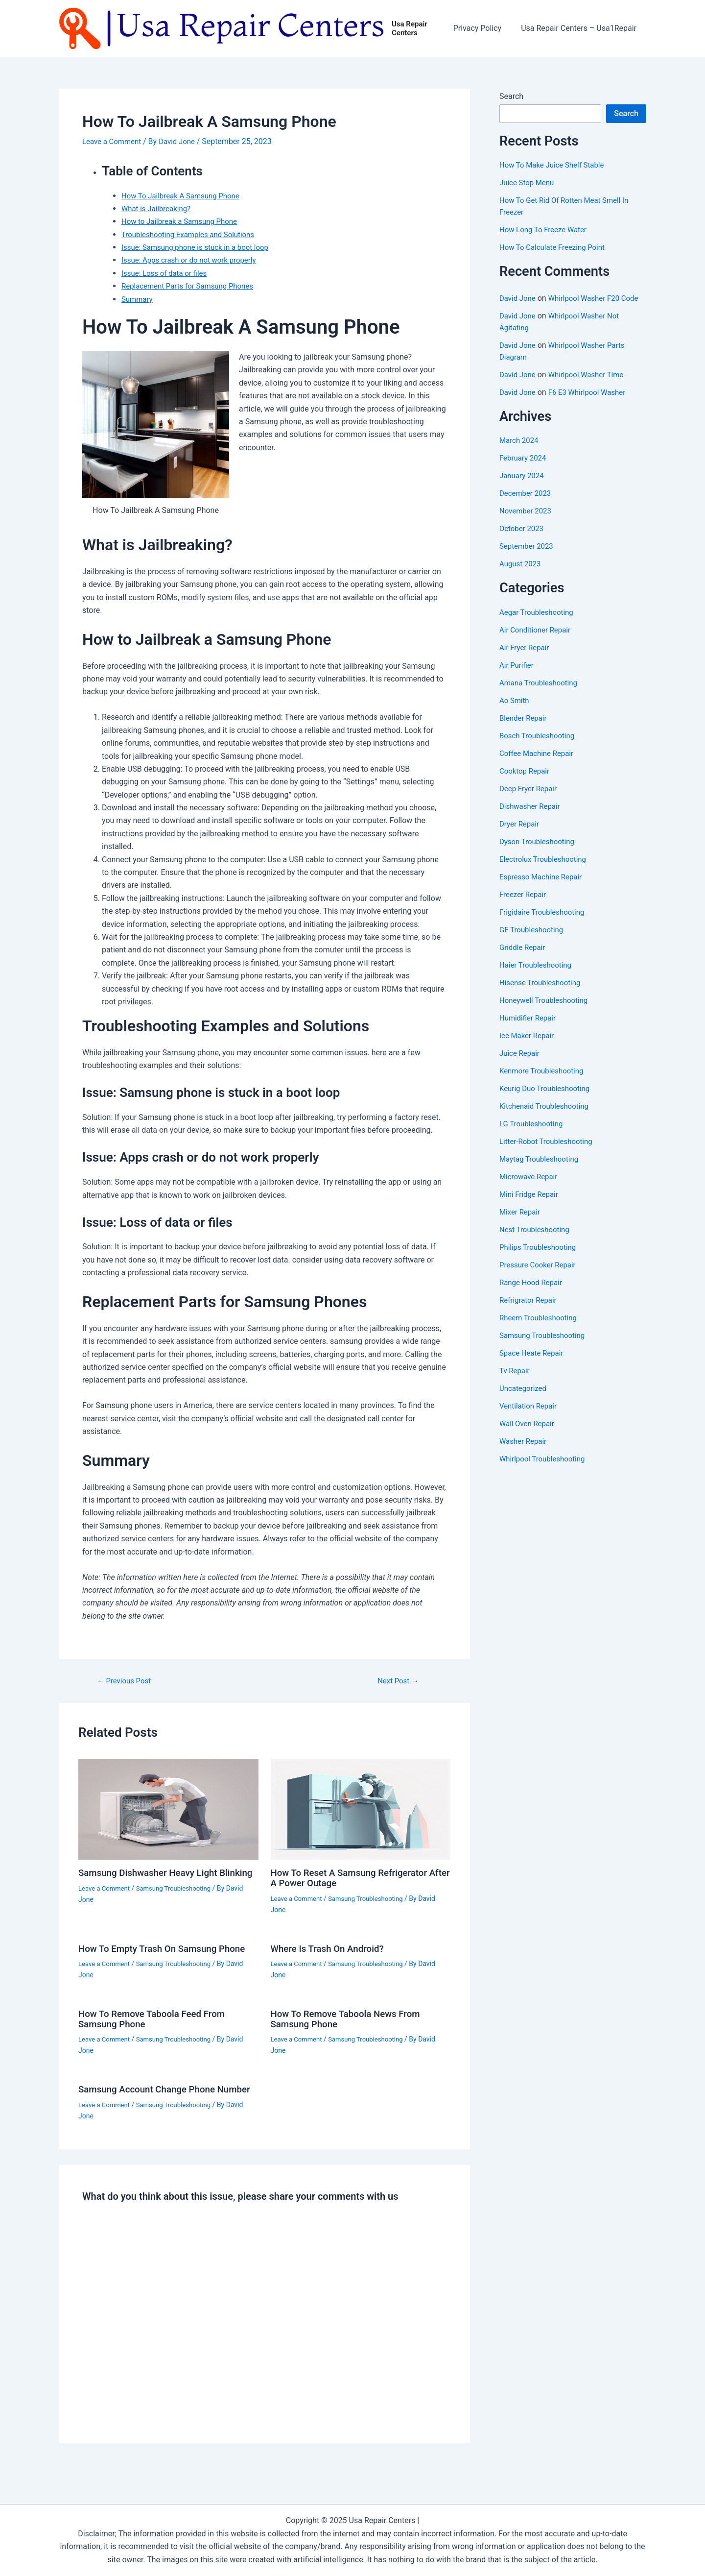 This screenshot has width=705, height=2576. What do you see at coordinates (533, 942) in the screenshot?
I see `GE Troubleshooting` at bounding box center [533, 942].